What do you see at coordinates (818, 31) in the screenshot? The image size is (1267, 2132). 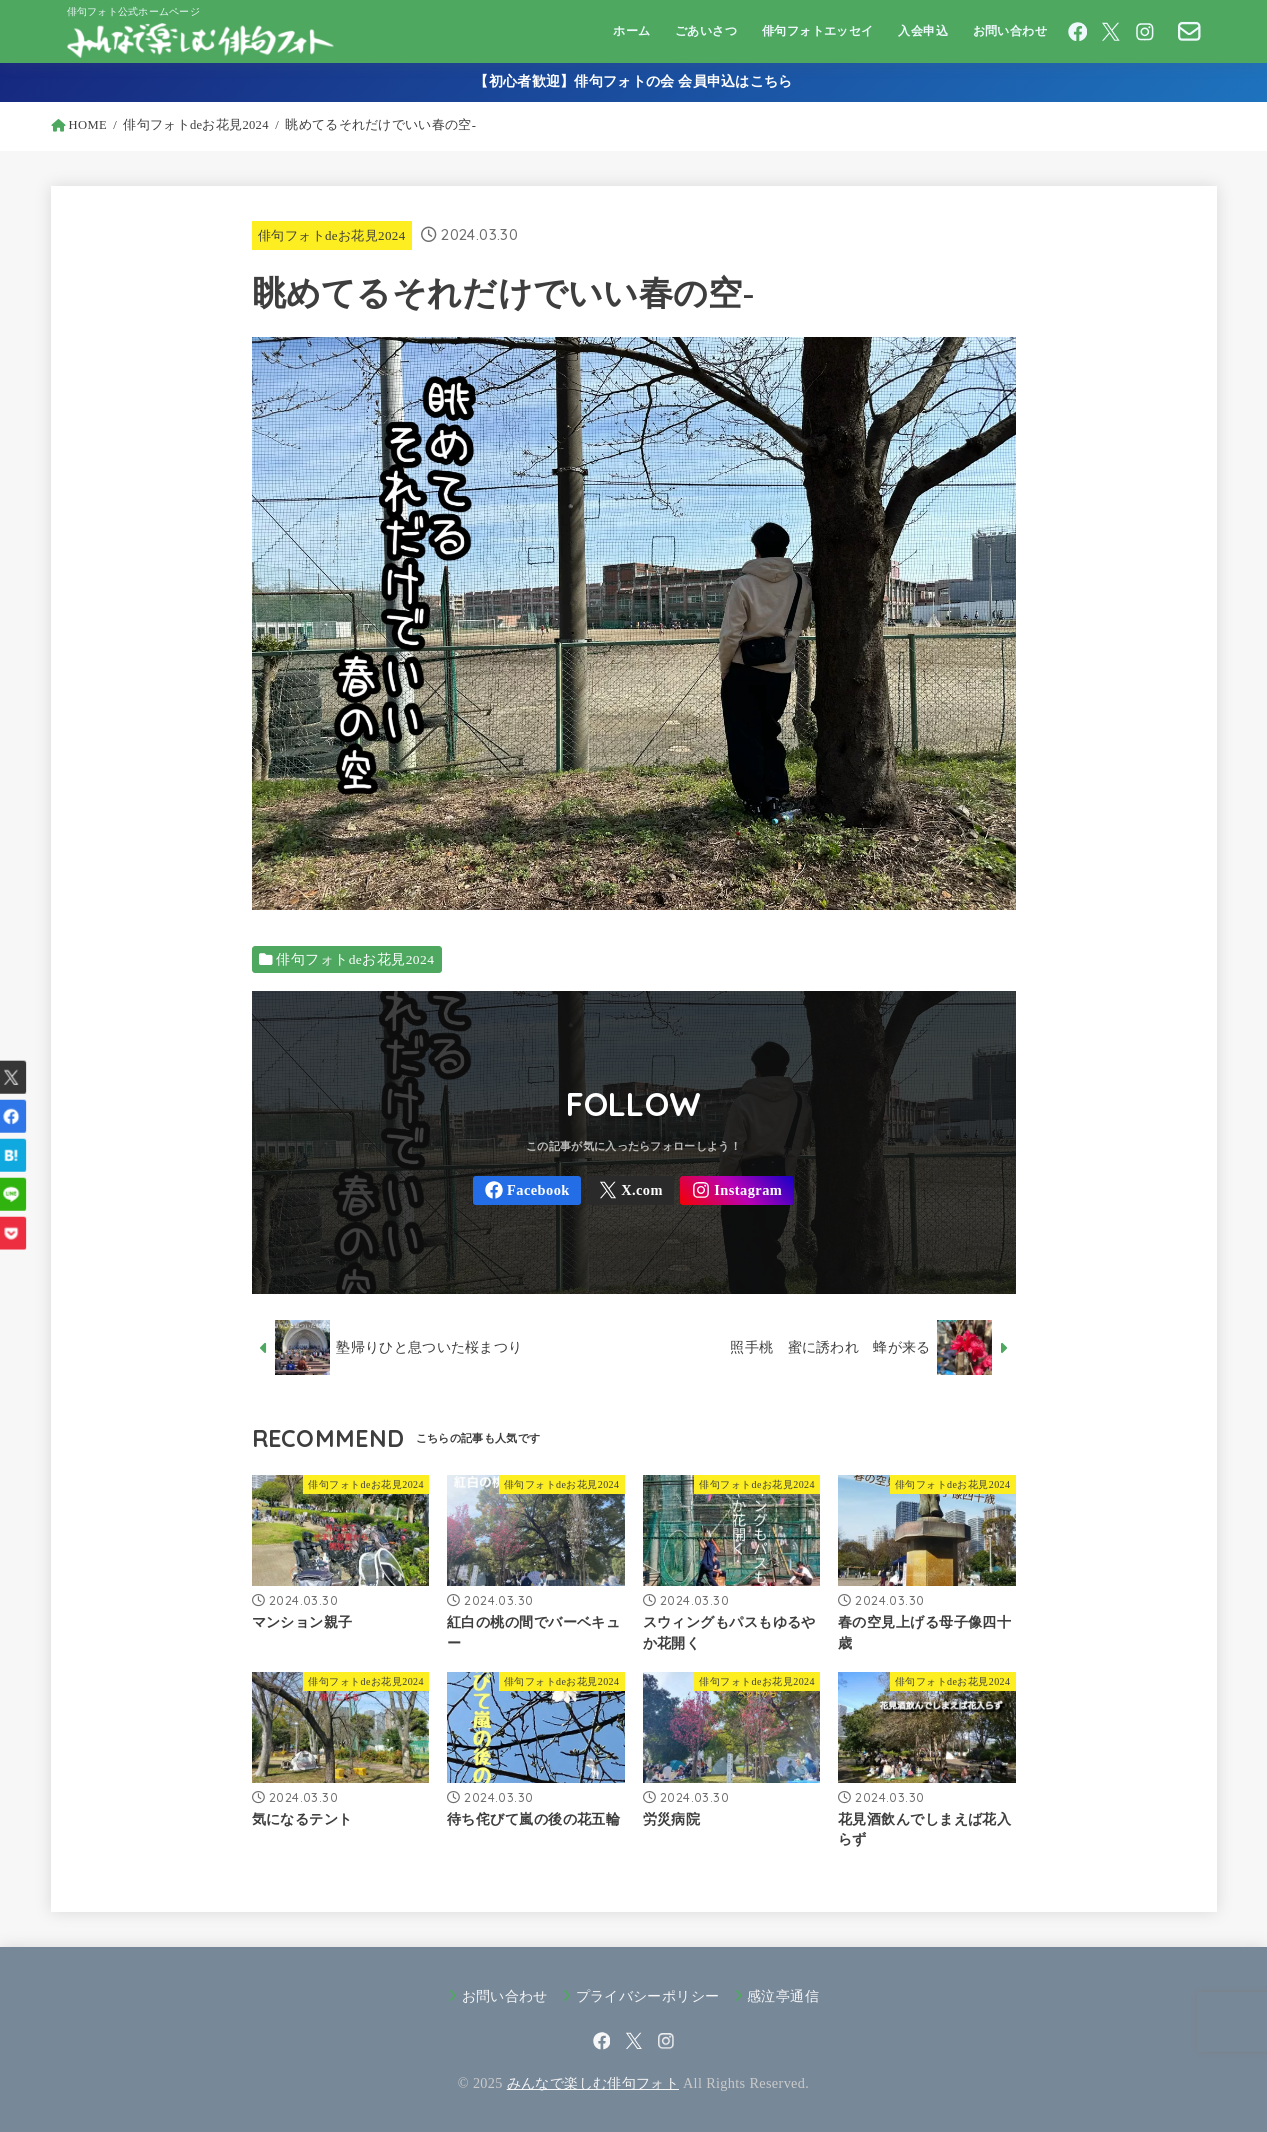 I see `俳句フォトエッセイ` at bounding box center [818, 31].